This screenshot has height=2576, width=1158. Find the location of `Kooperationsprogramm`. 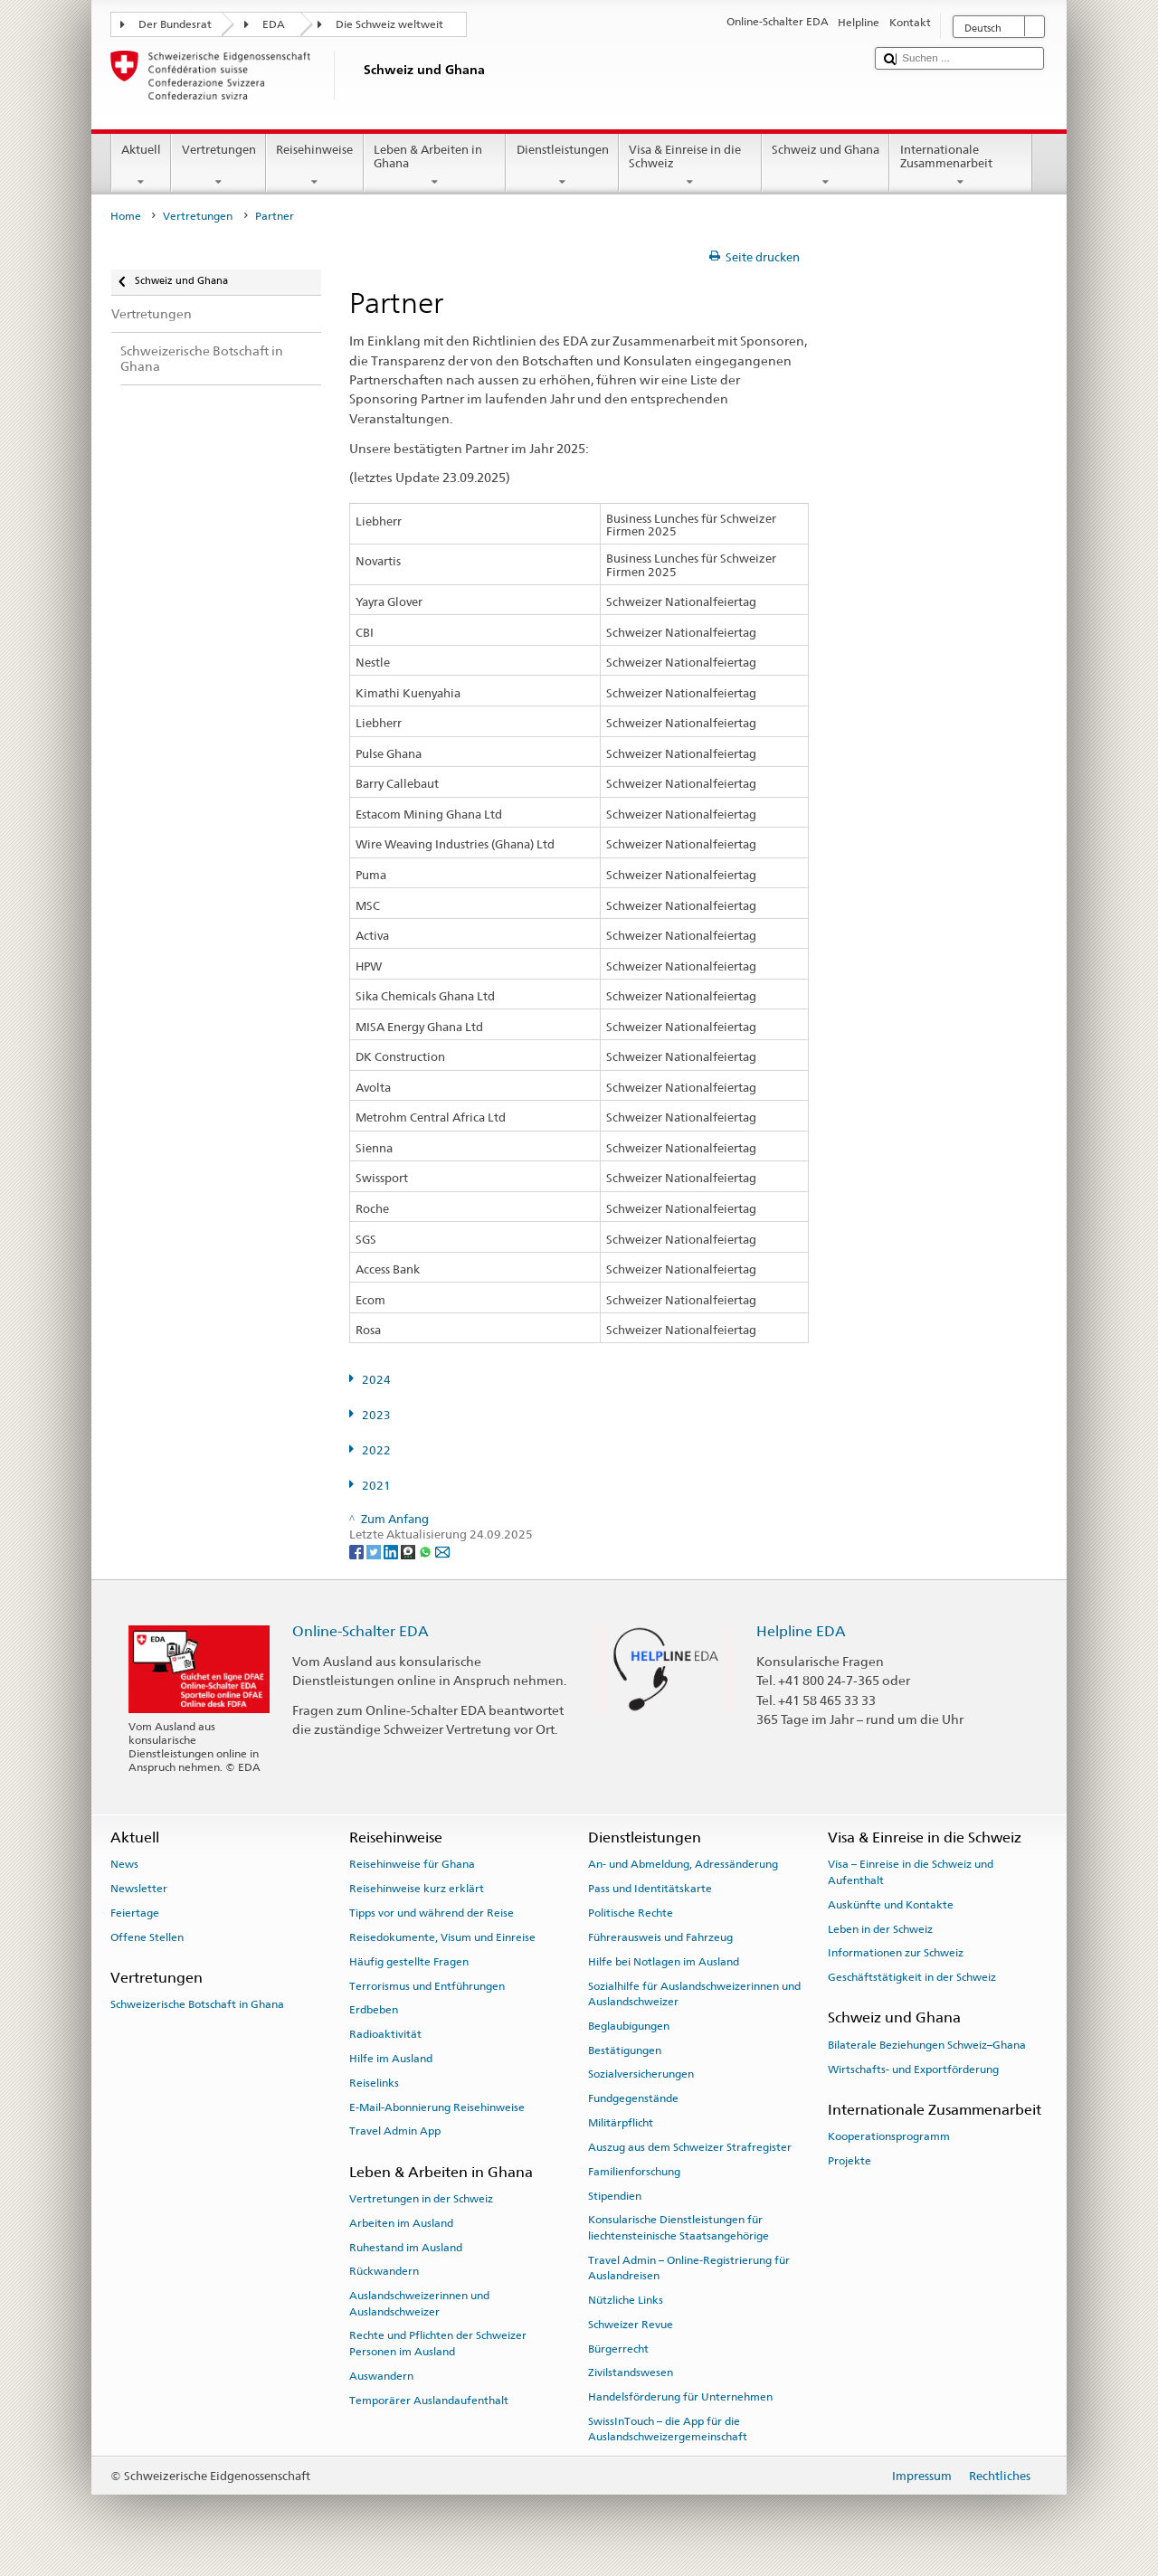

Kooperationsprogramm is located at coordinates (889, 2136).